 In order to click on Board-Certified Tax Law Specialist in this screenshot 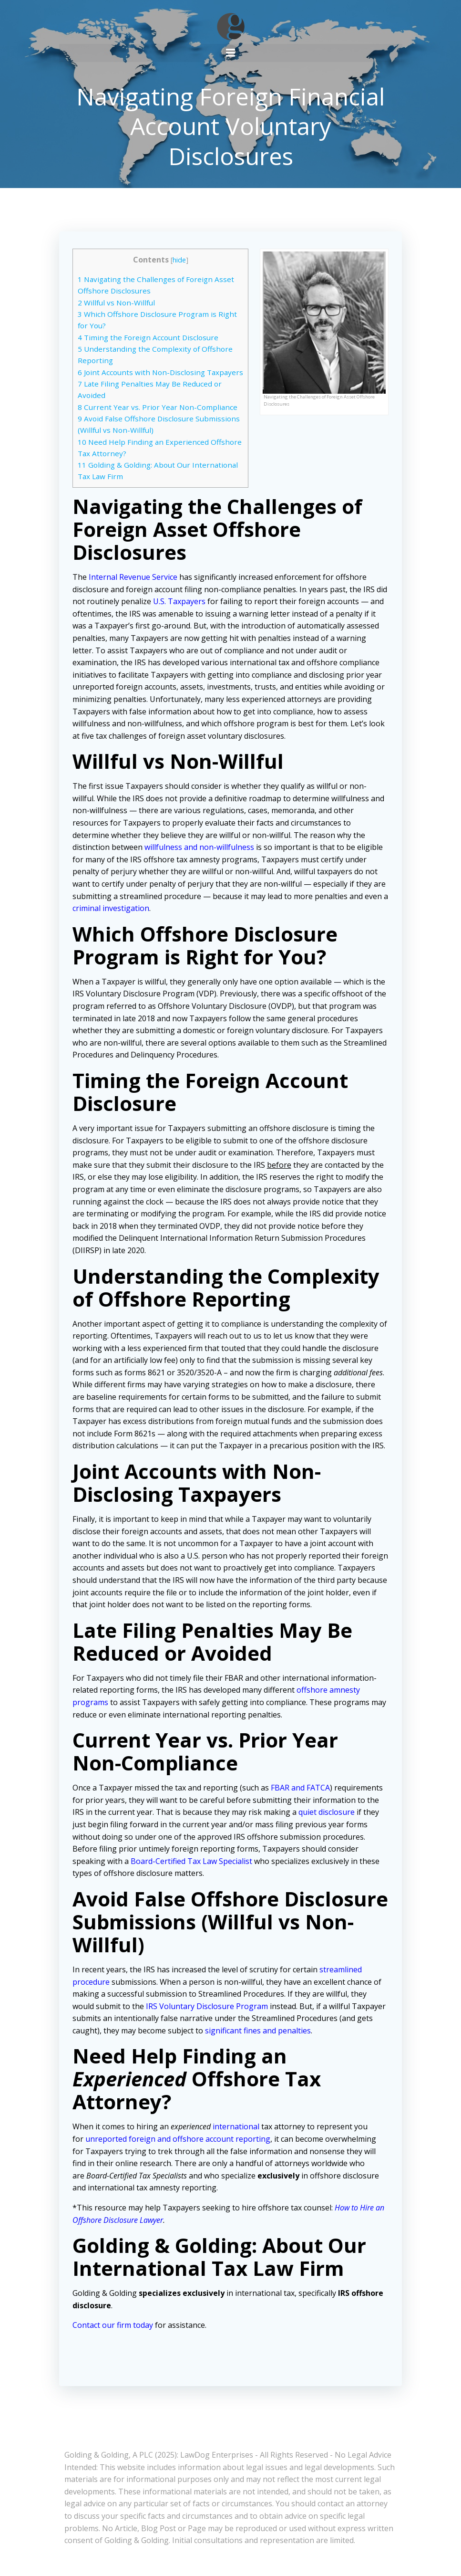, I will do `click(192, 1872)`.